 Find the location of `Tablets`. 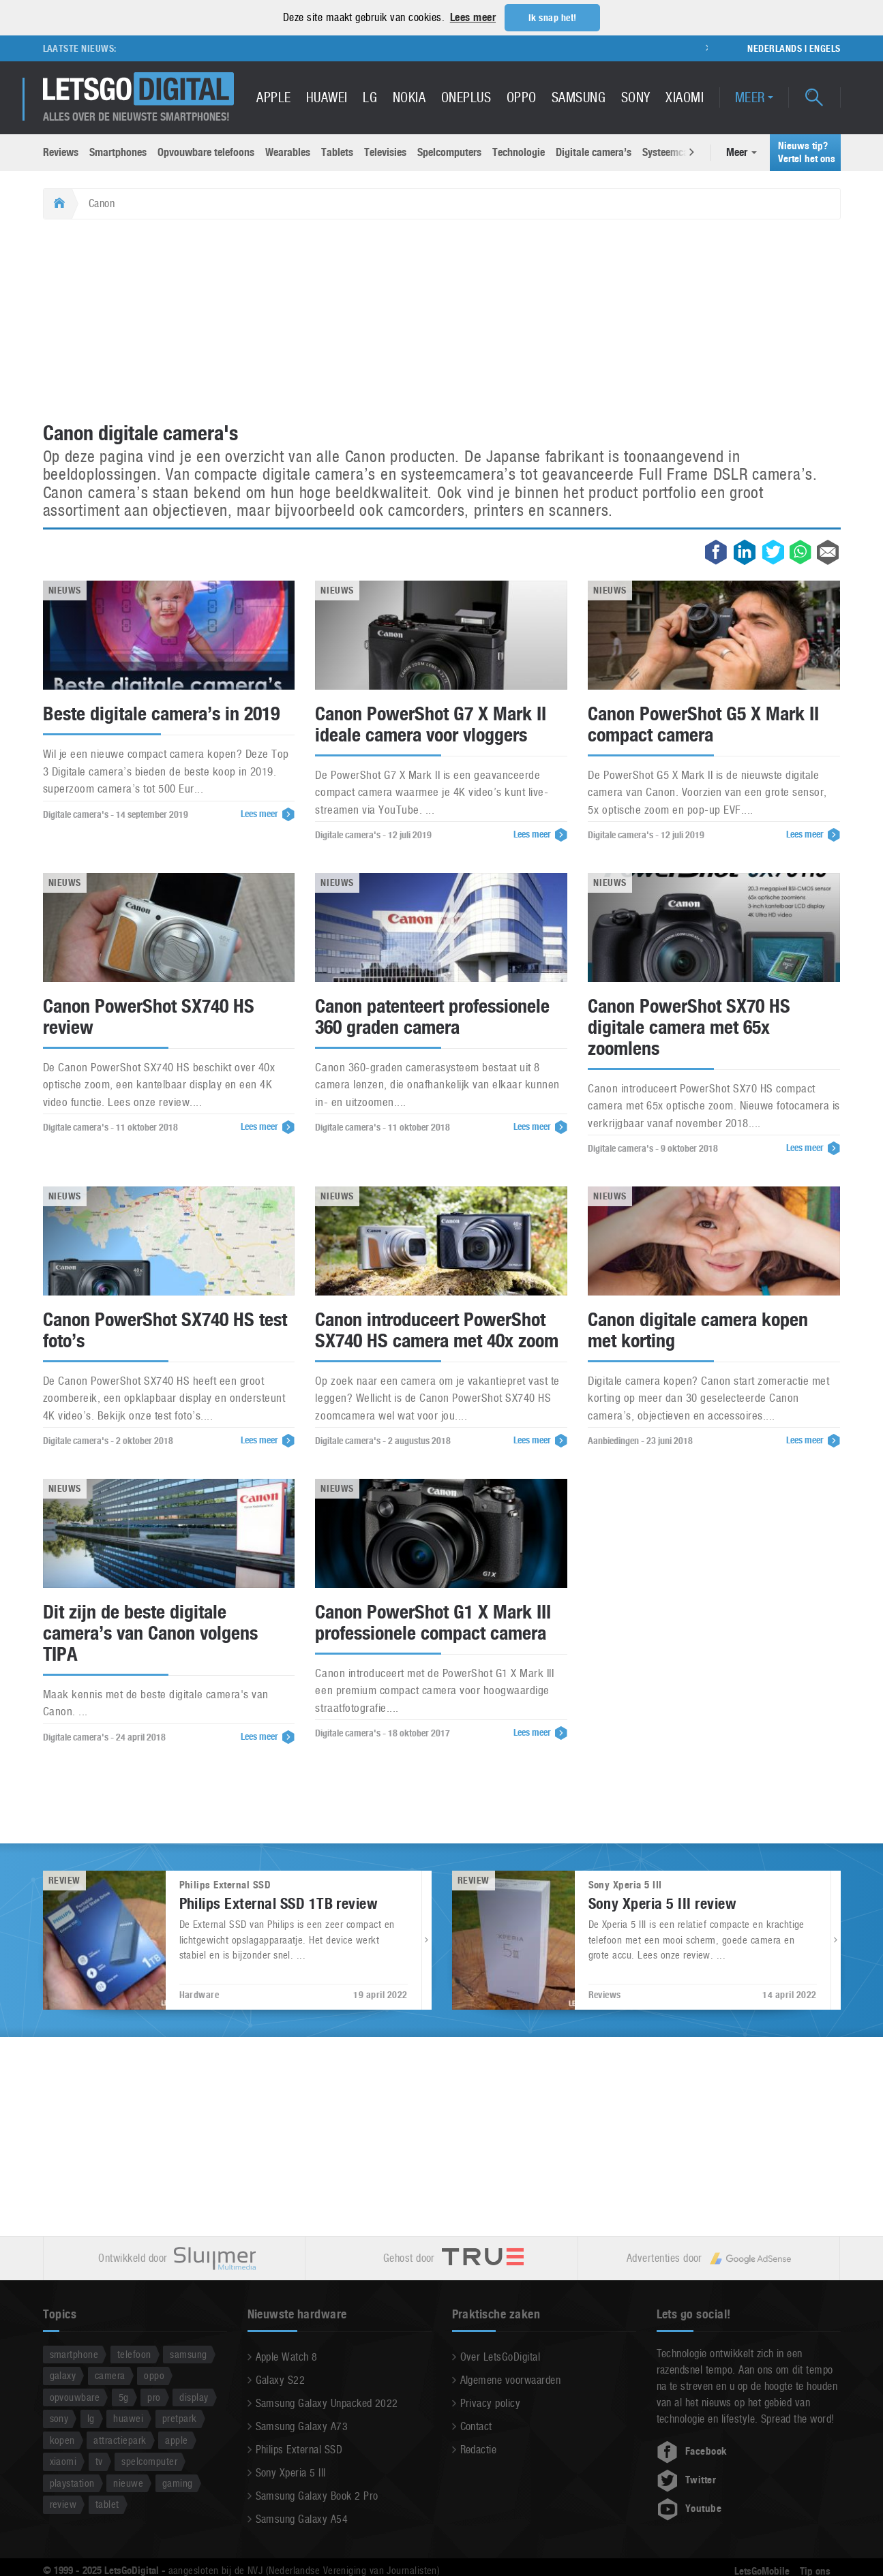

Tablets is located at coordinates (337, 151).